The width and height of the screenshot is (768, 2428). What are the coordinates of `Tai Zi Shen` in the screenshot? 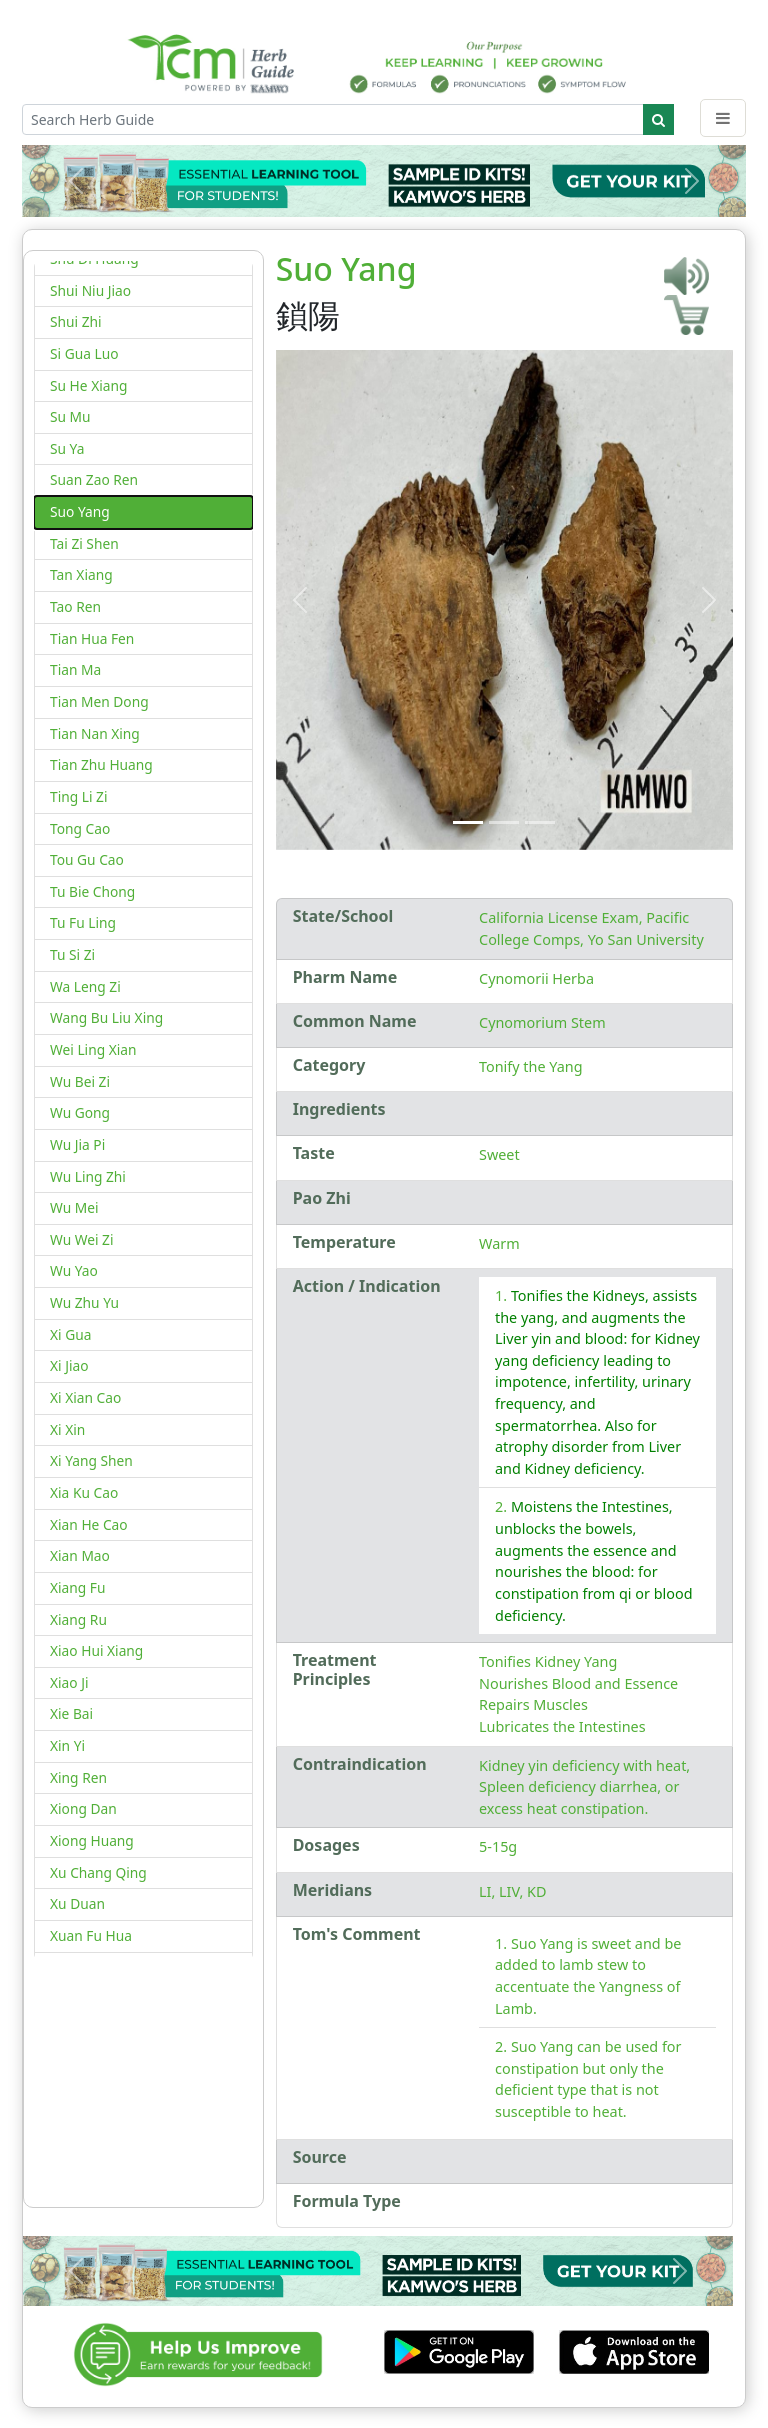 It's located at (84, 543).